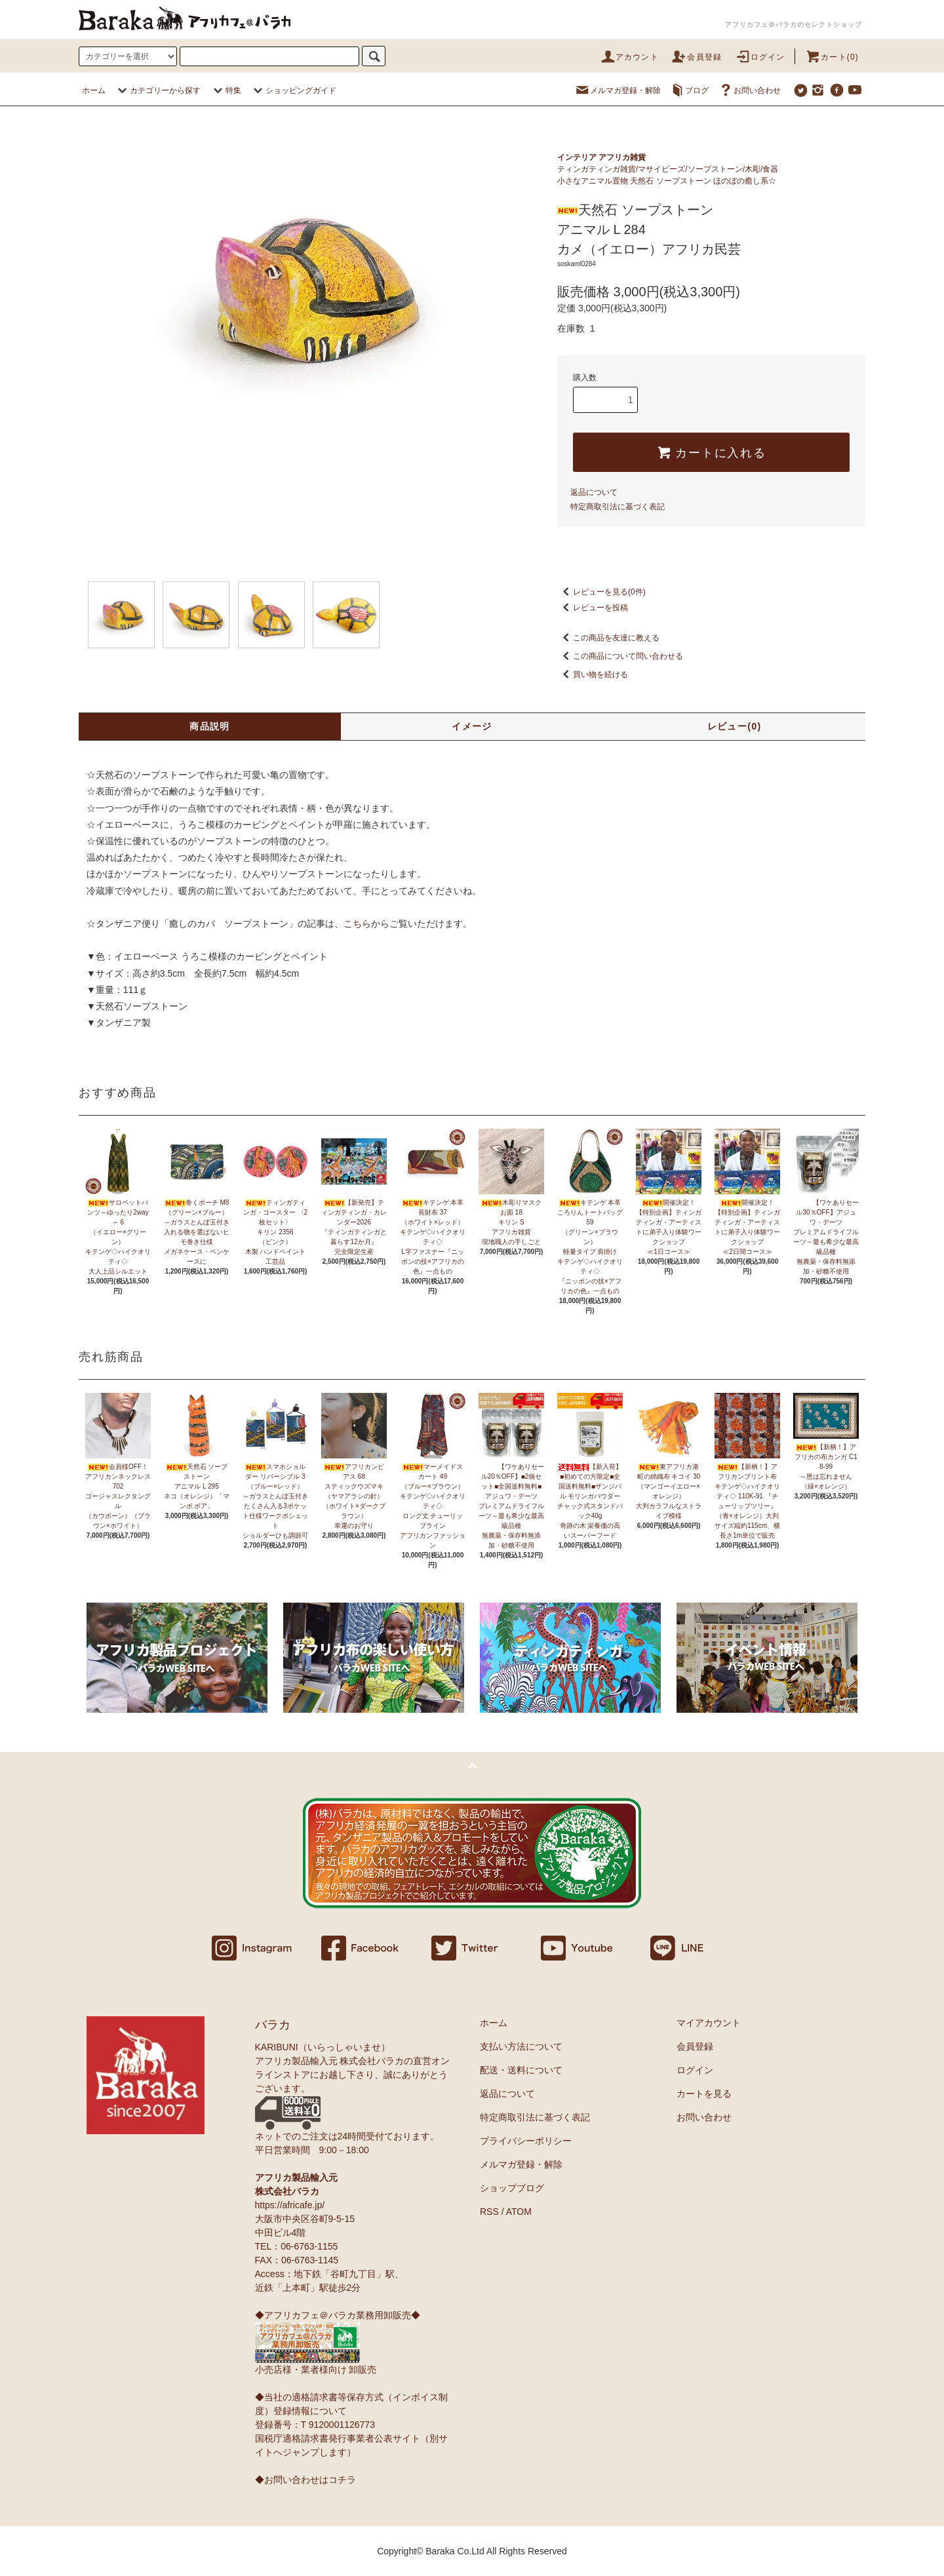 Image resolution: width=944 pixels, height=2576 pixels. I want to click on 返品について, so click(594, 492).